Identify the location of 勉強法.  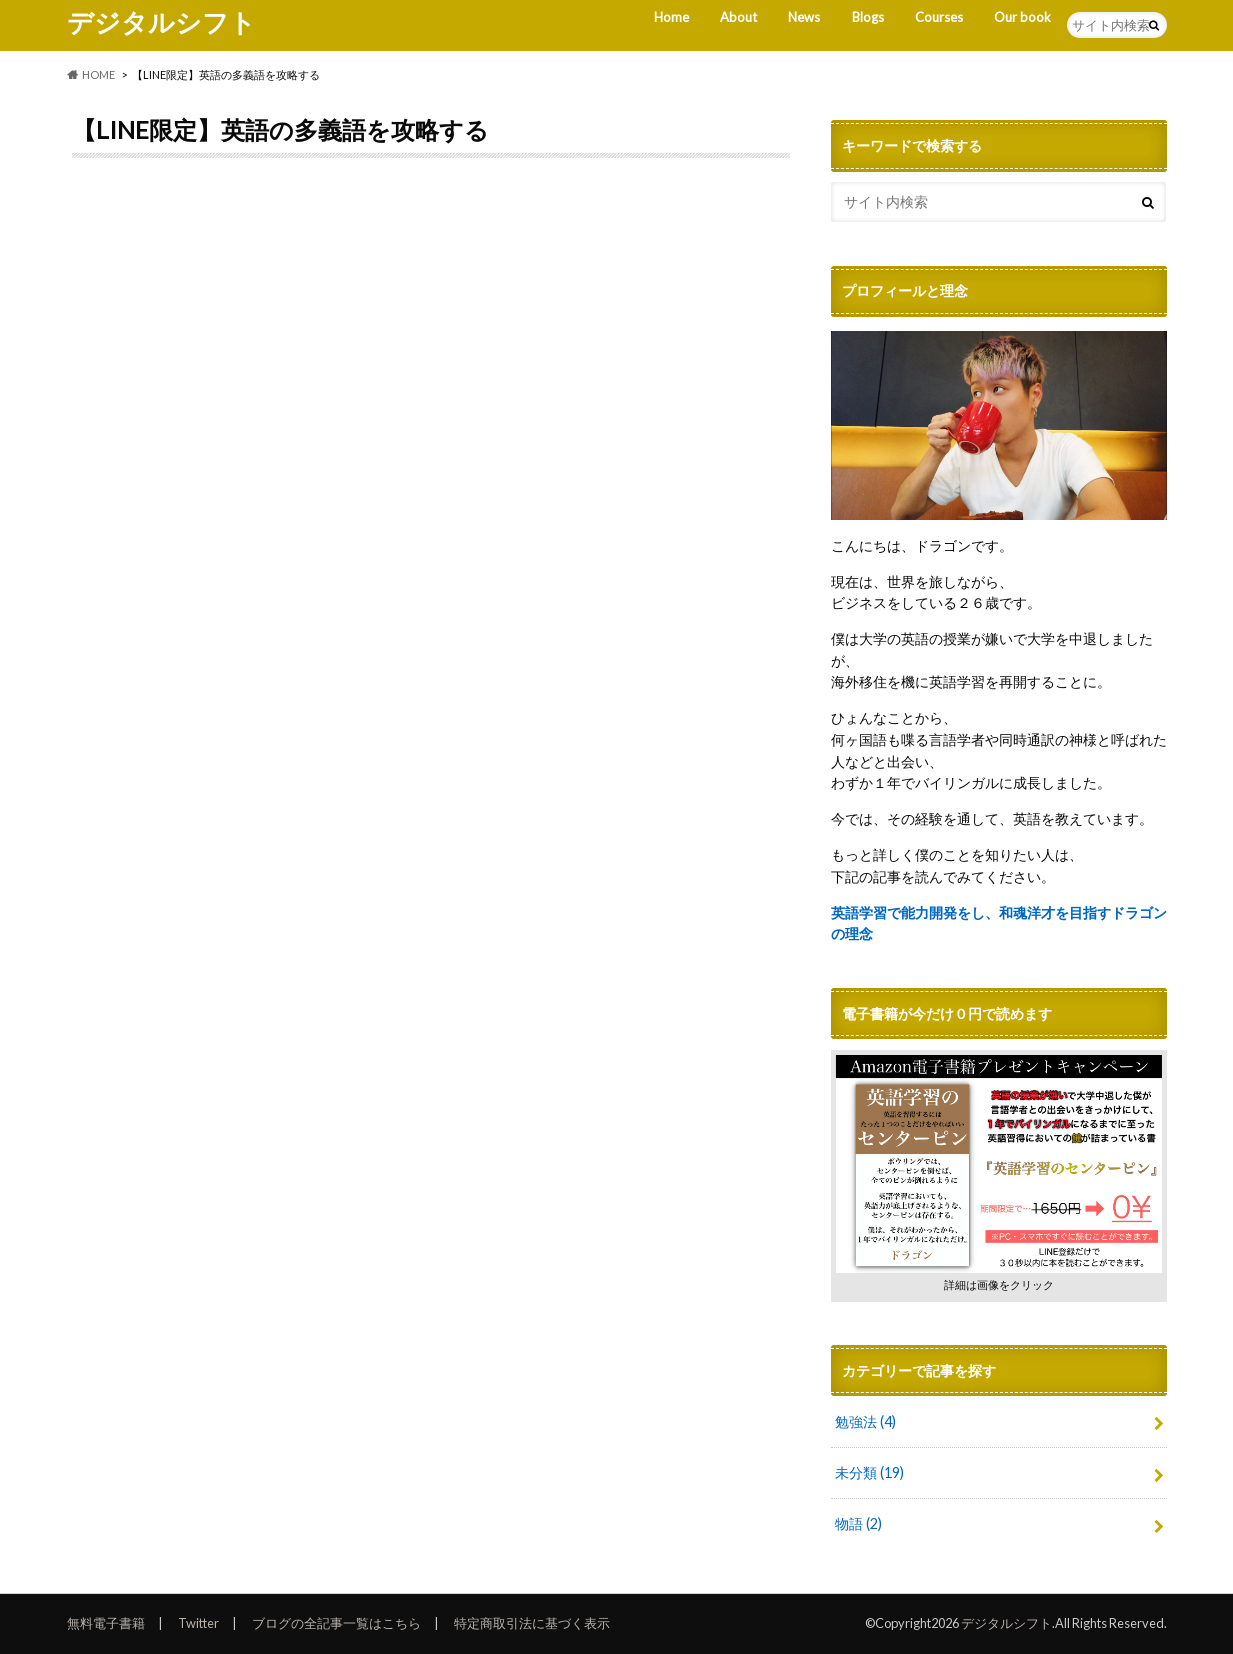
(865, 1421).